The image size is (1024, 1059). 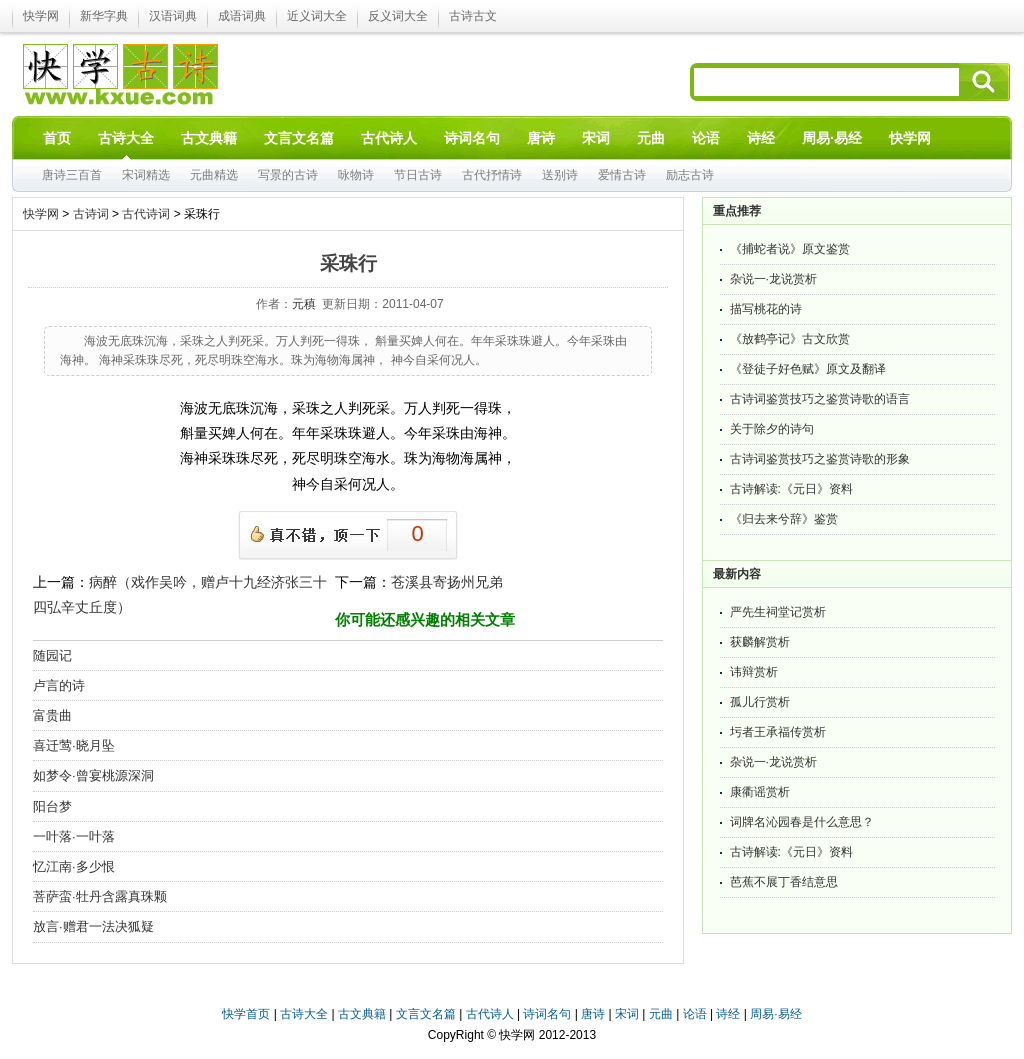 I want to click on 近义词大全, so click(x=317, y=16).